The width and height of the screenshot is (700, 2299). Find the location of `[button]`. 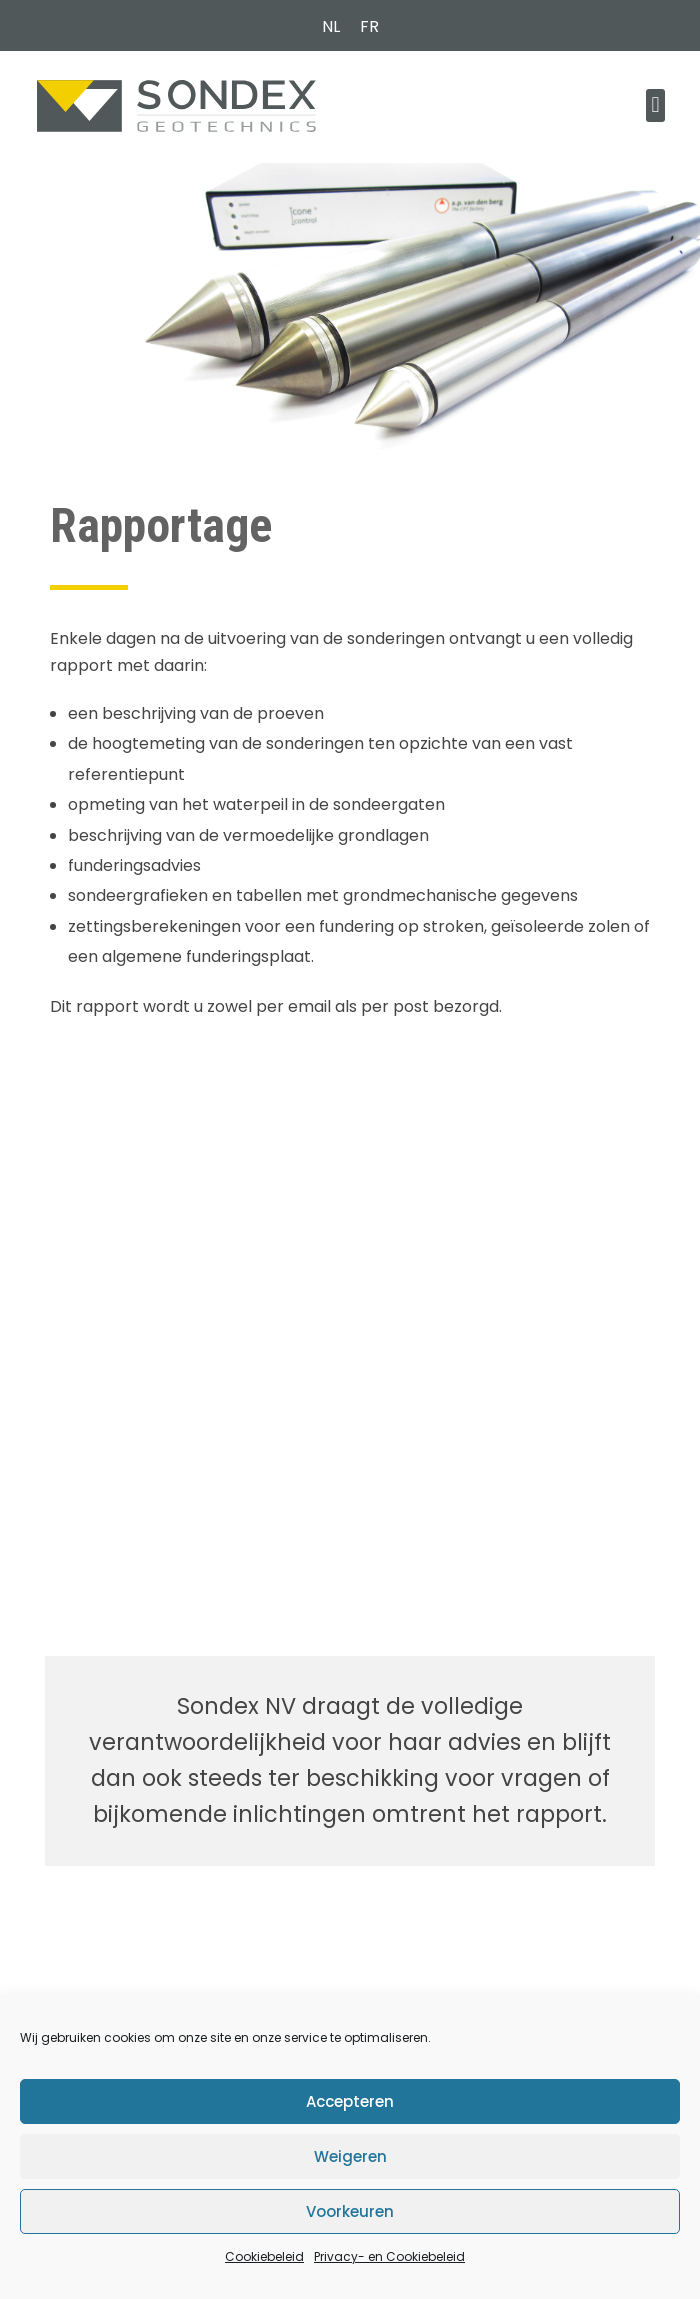

[button] is located at coordinates (655, 105).